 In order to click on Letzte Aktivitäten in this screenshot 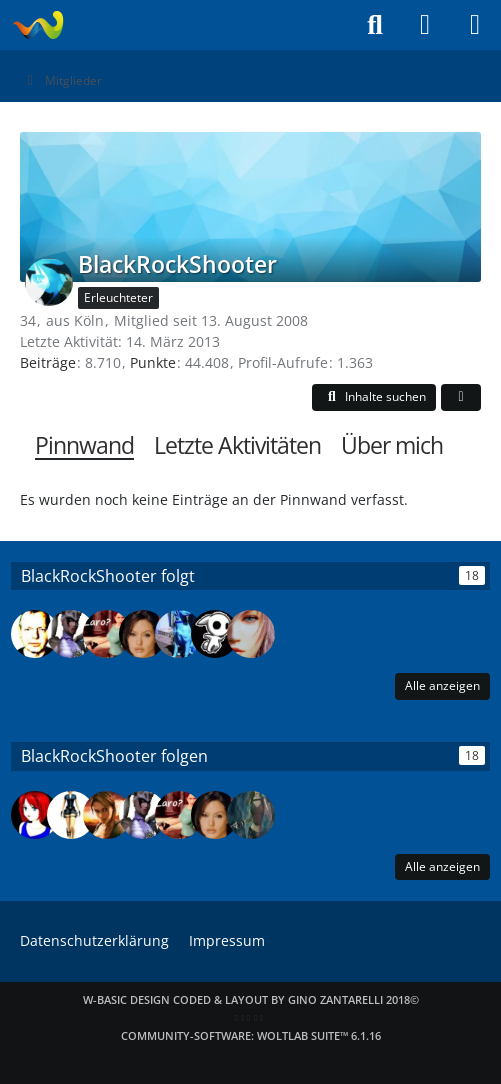, I will do `click(237, 445)`.